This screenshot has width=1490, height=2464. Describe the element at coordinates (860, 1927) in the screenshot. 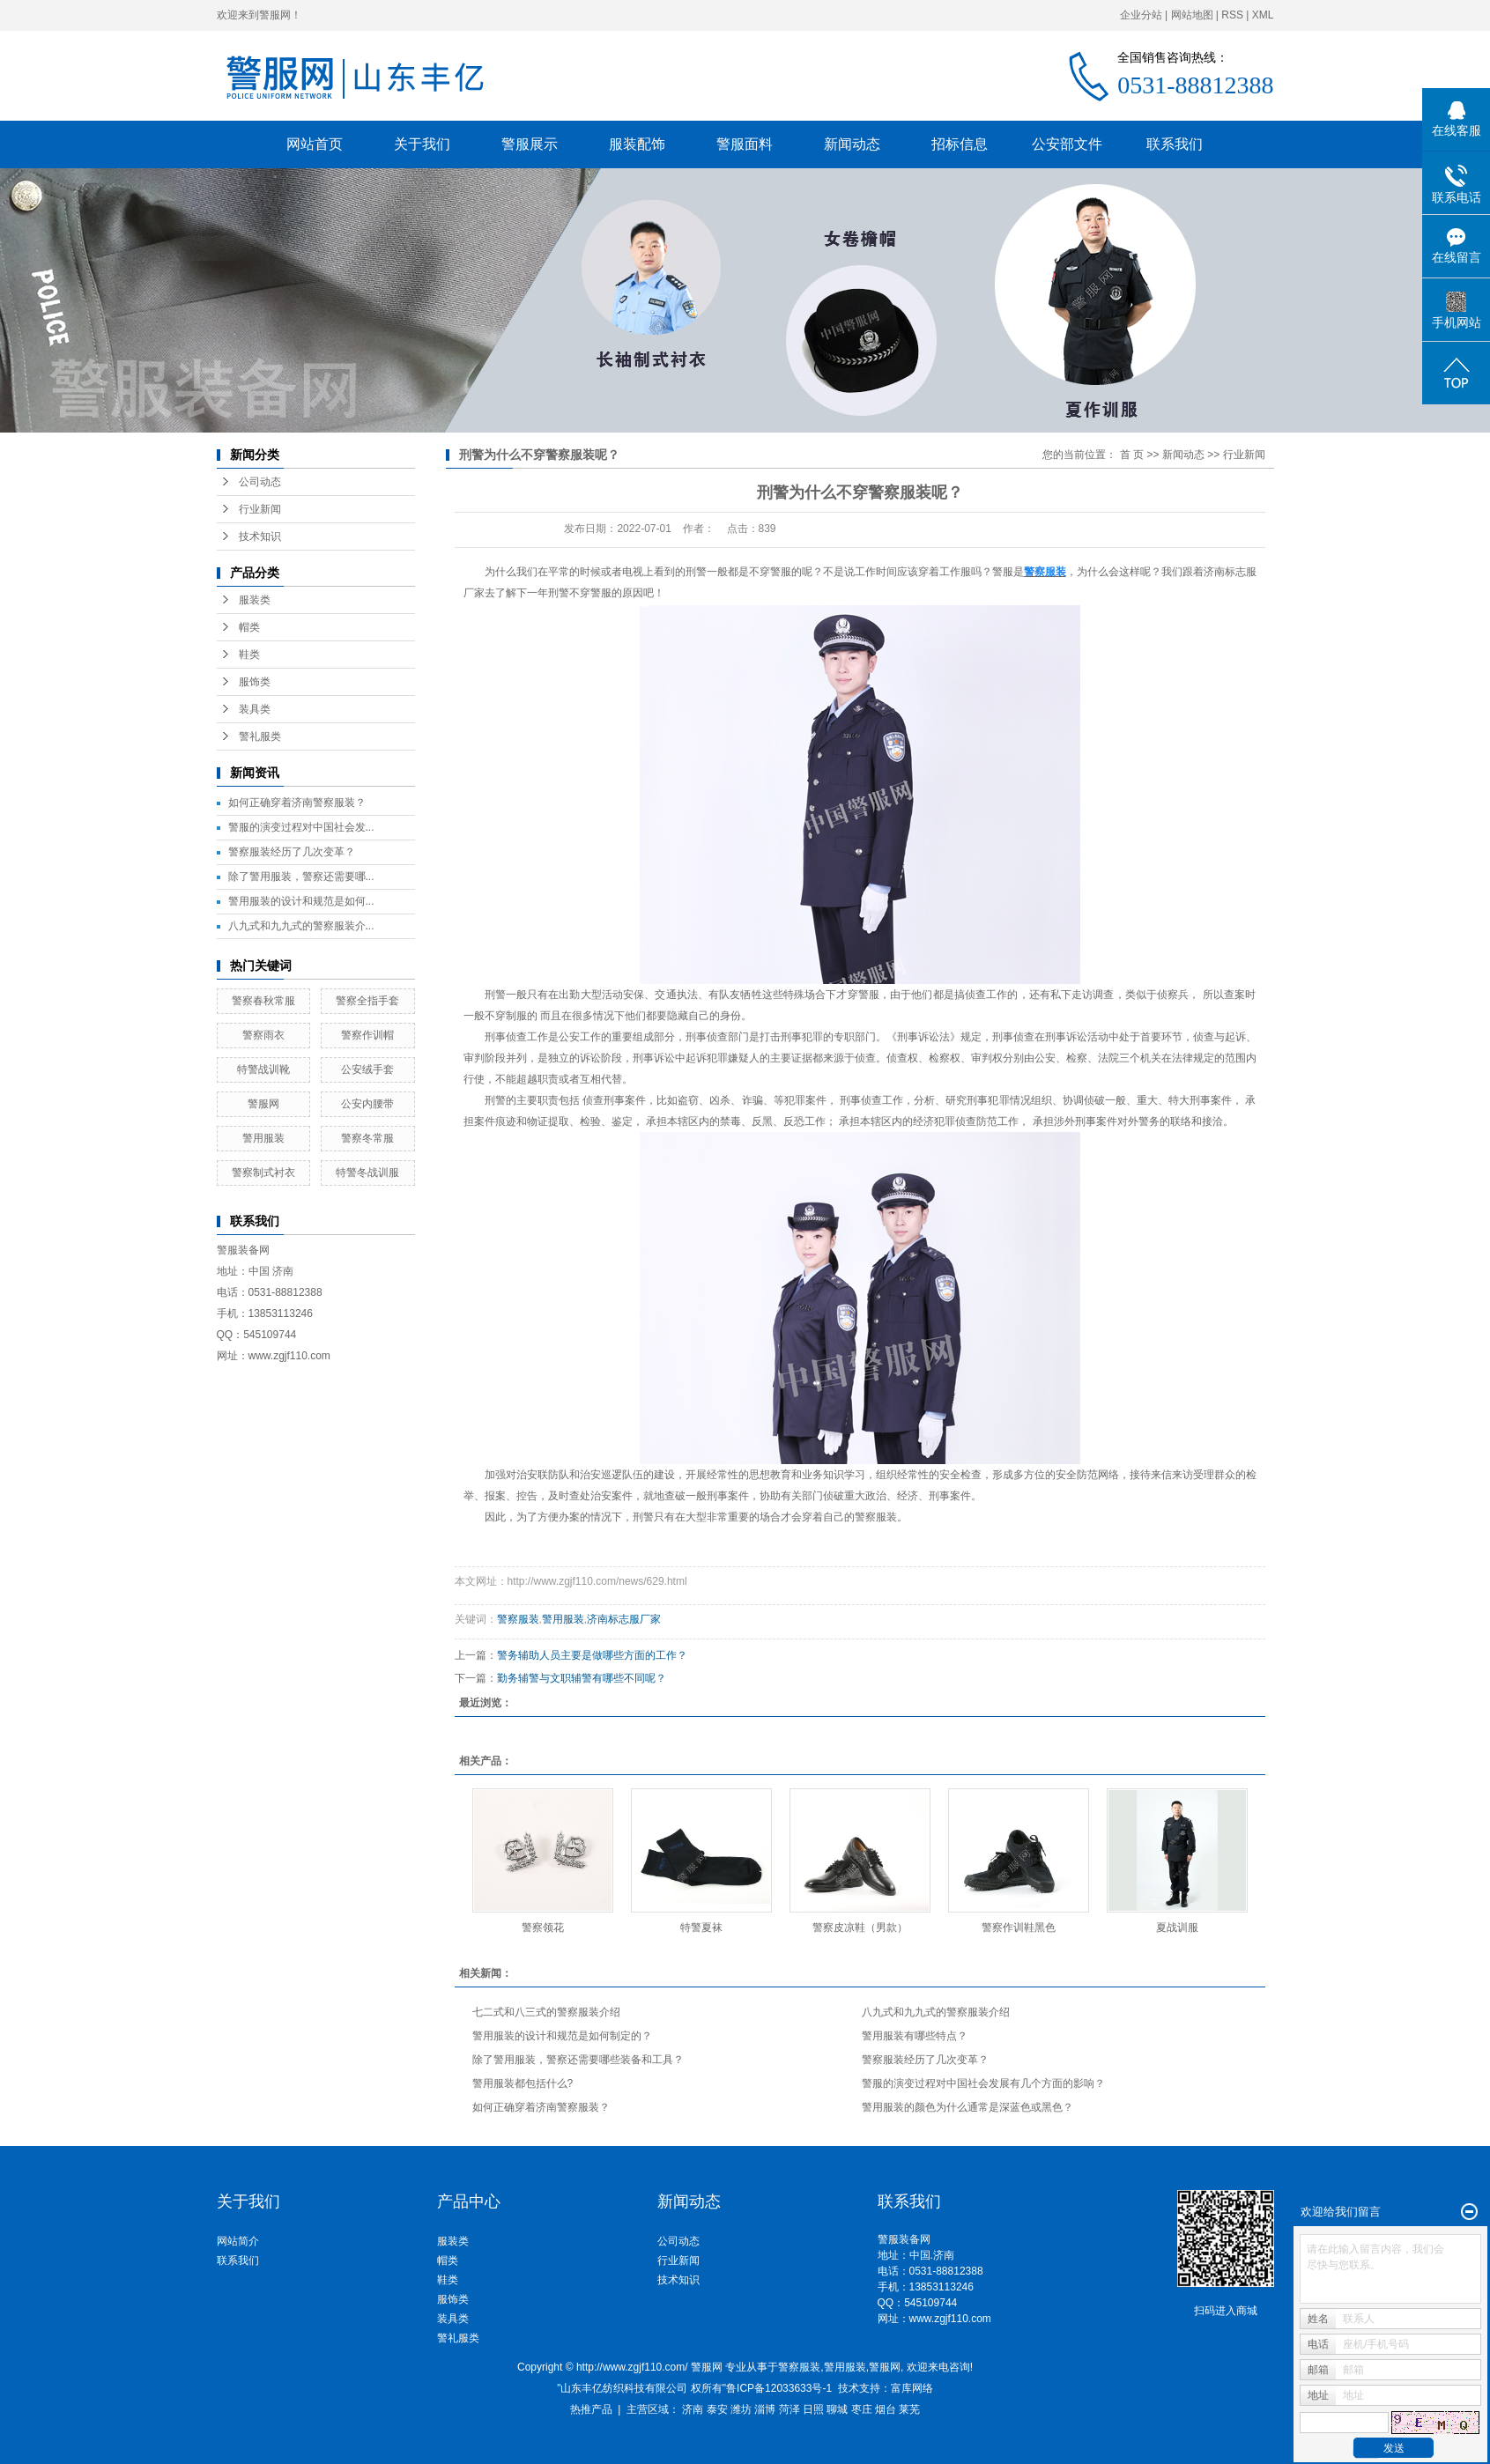

I see `警察皮凉鞋（男款）` at that location.